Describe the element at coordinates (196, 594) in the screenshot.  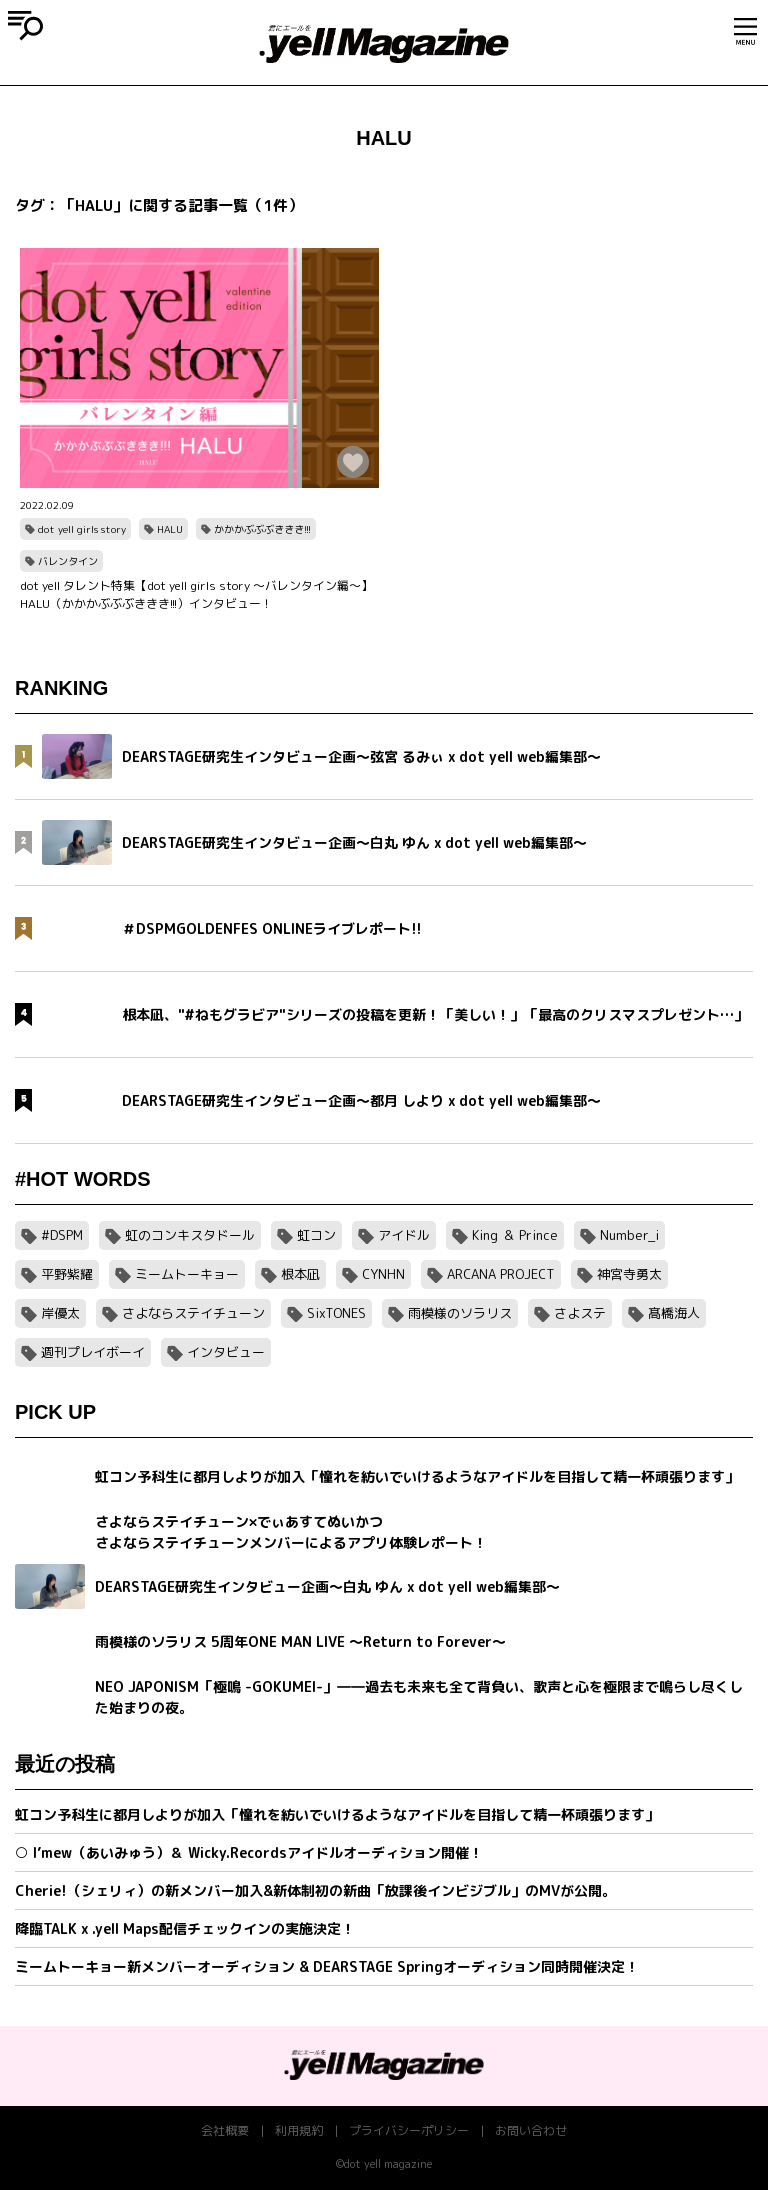
I see `dot yell タレント特集【dot yell girls story 〜バレンタイン編〜】HALU（かかかぶぶぶききき!!!）インタビュー！` at that location.